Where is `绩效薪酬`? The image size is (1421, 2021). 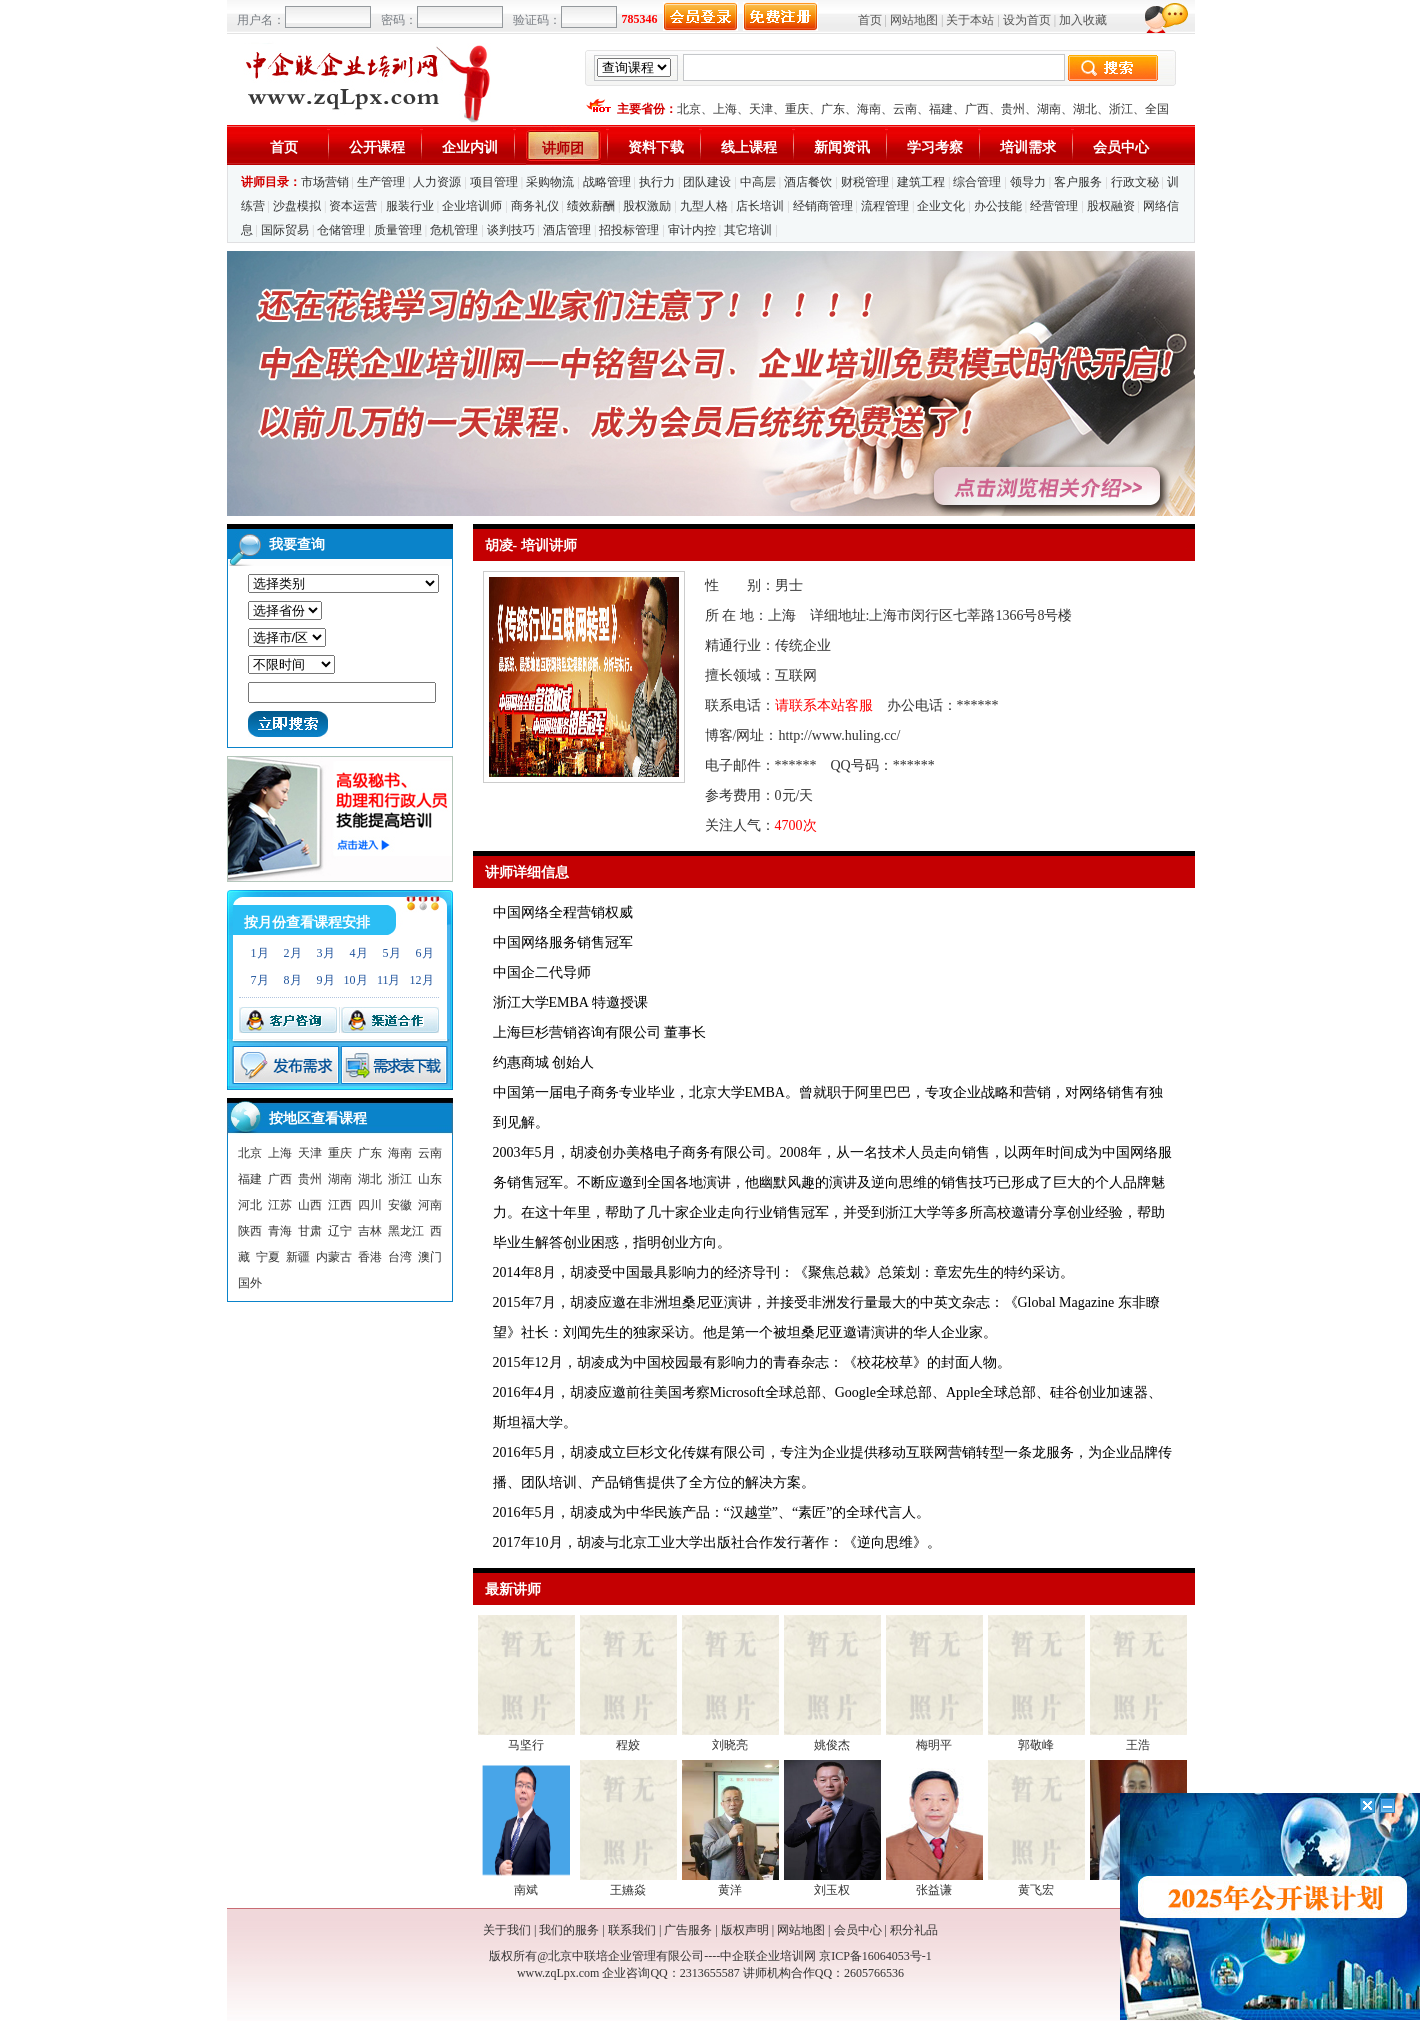
绩效薪酬 is located at coordinates (591, 206).